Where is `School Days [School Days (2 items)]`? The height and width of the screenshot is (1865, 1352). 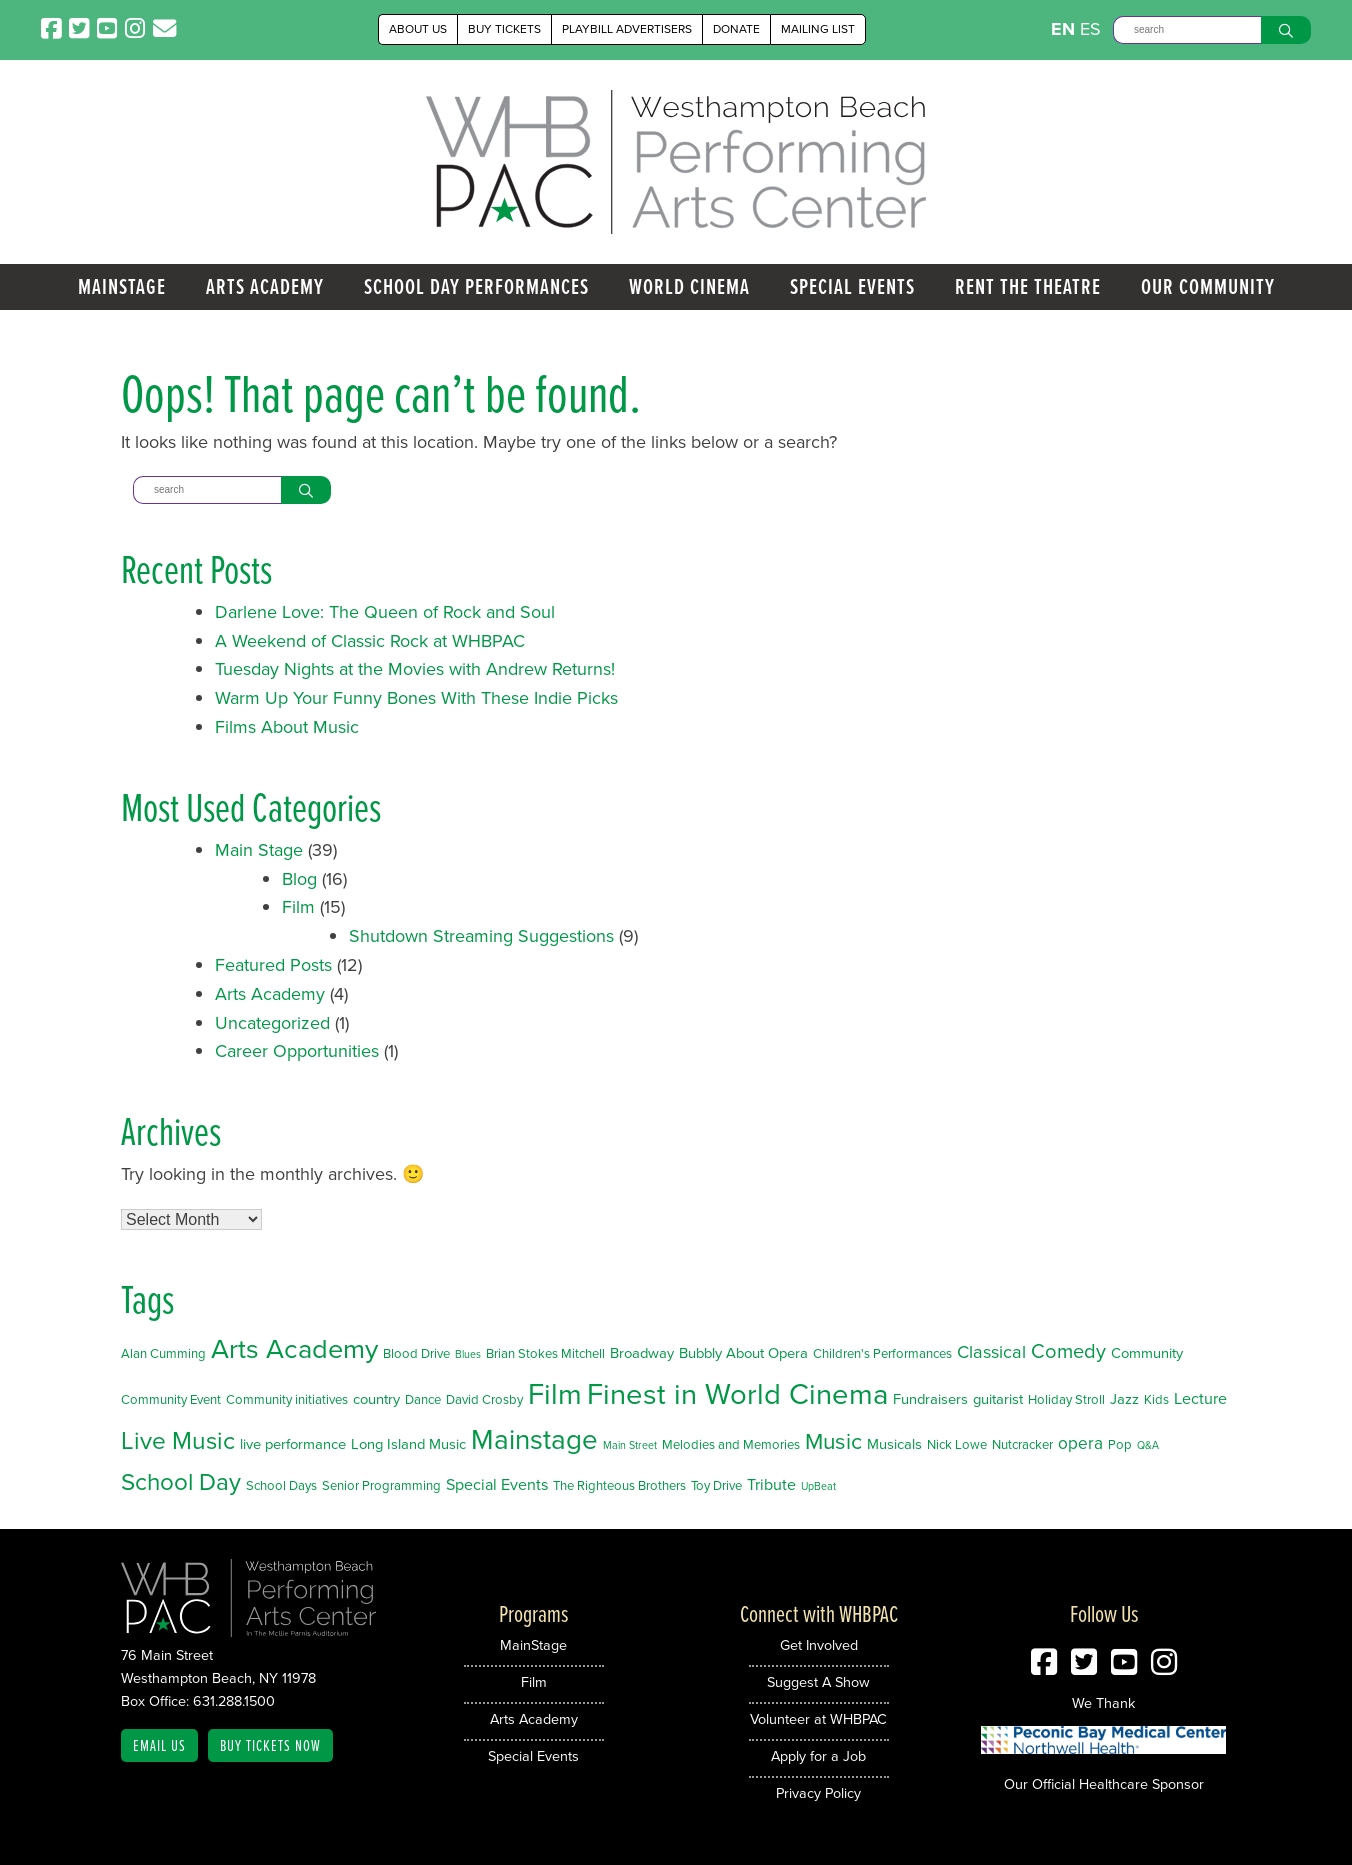
School Days [School Days (2 items)] is located at coordinates (281, 1485).